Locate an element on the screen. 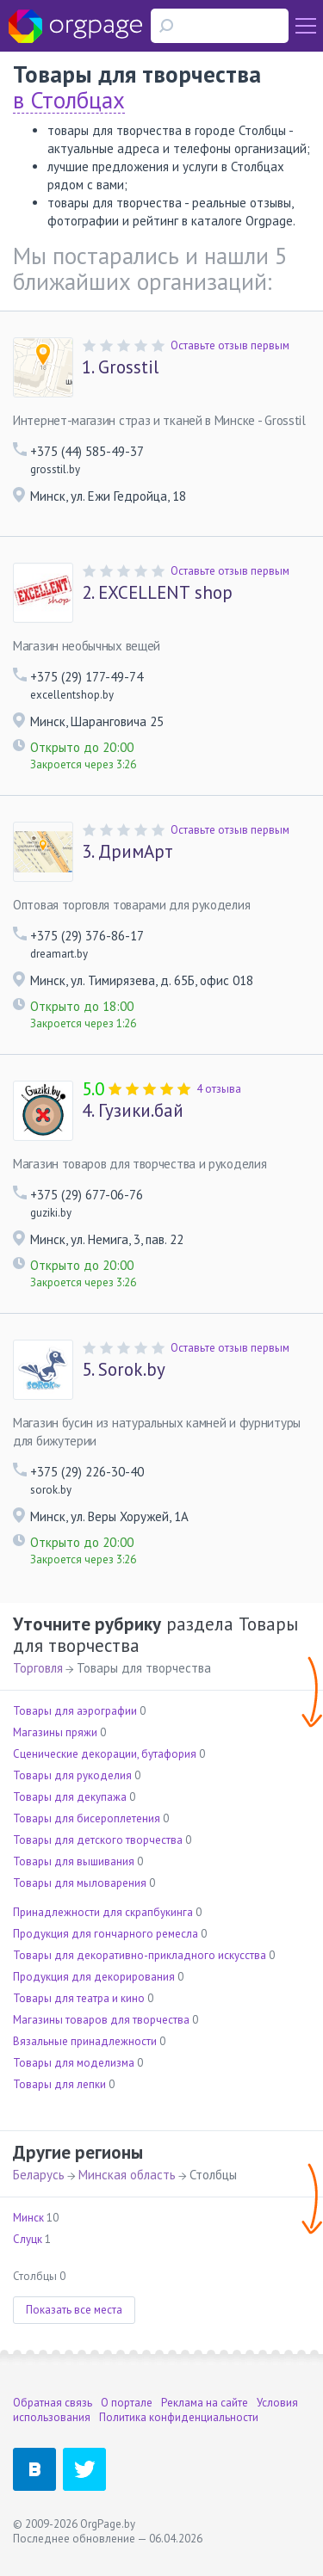 This screenshot has height=2576, width=323. Принадлежности для скрапбукинга is located at coordinates (103, 1912).